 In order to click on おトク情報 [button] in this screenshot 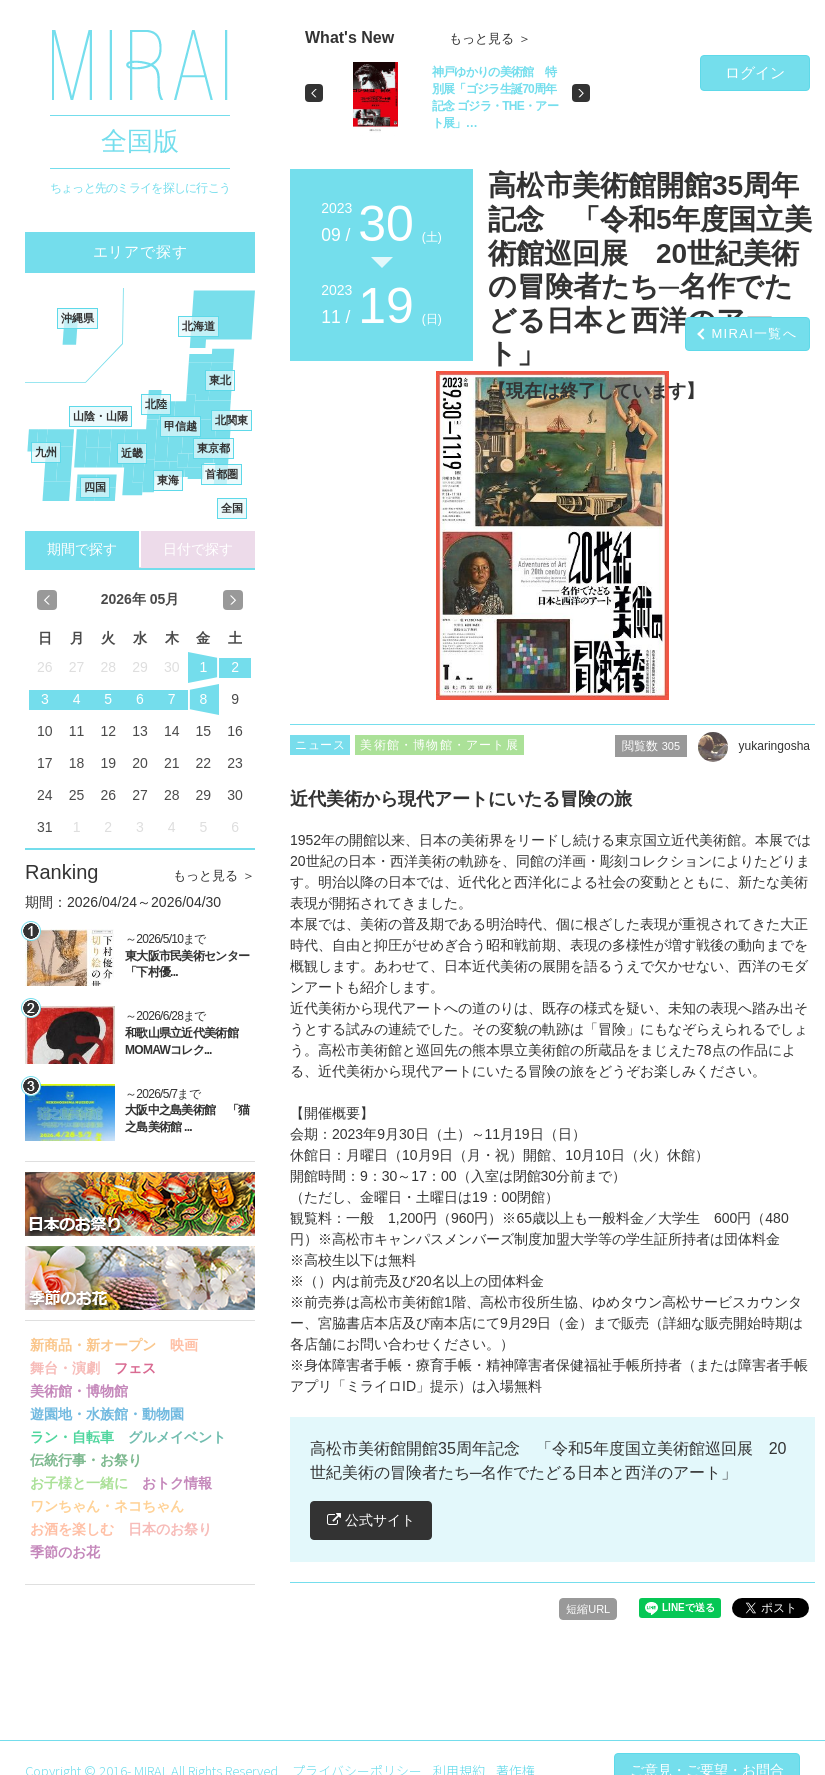, I will do `click(177, 1483)`.